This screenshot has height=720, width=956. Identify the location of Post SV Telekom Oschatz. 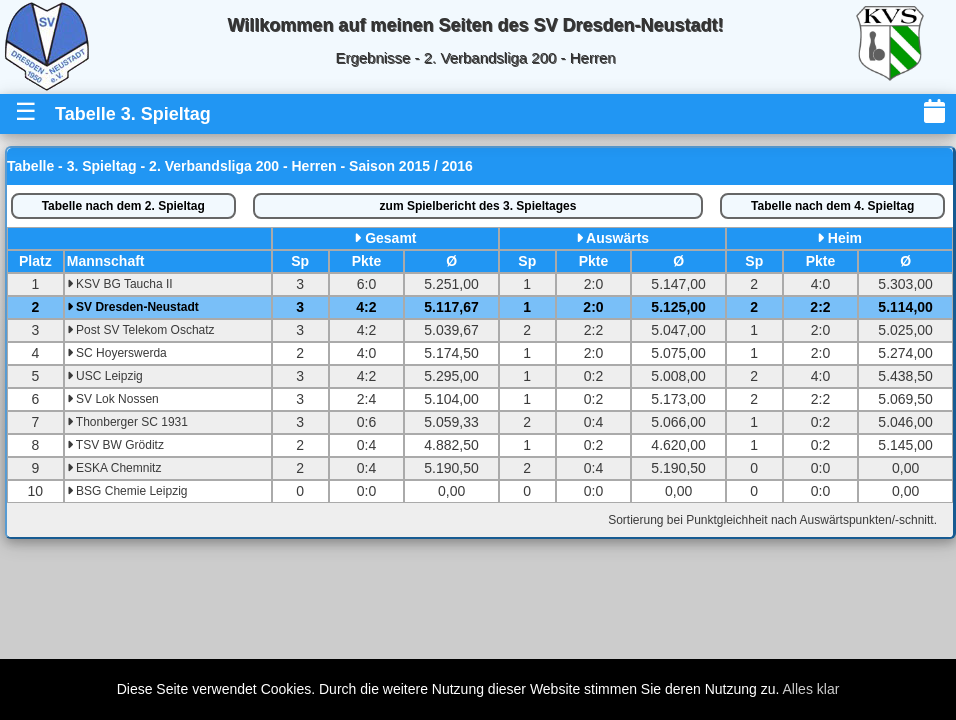
(141, 330).